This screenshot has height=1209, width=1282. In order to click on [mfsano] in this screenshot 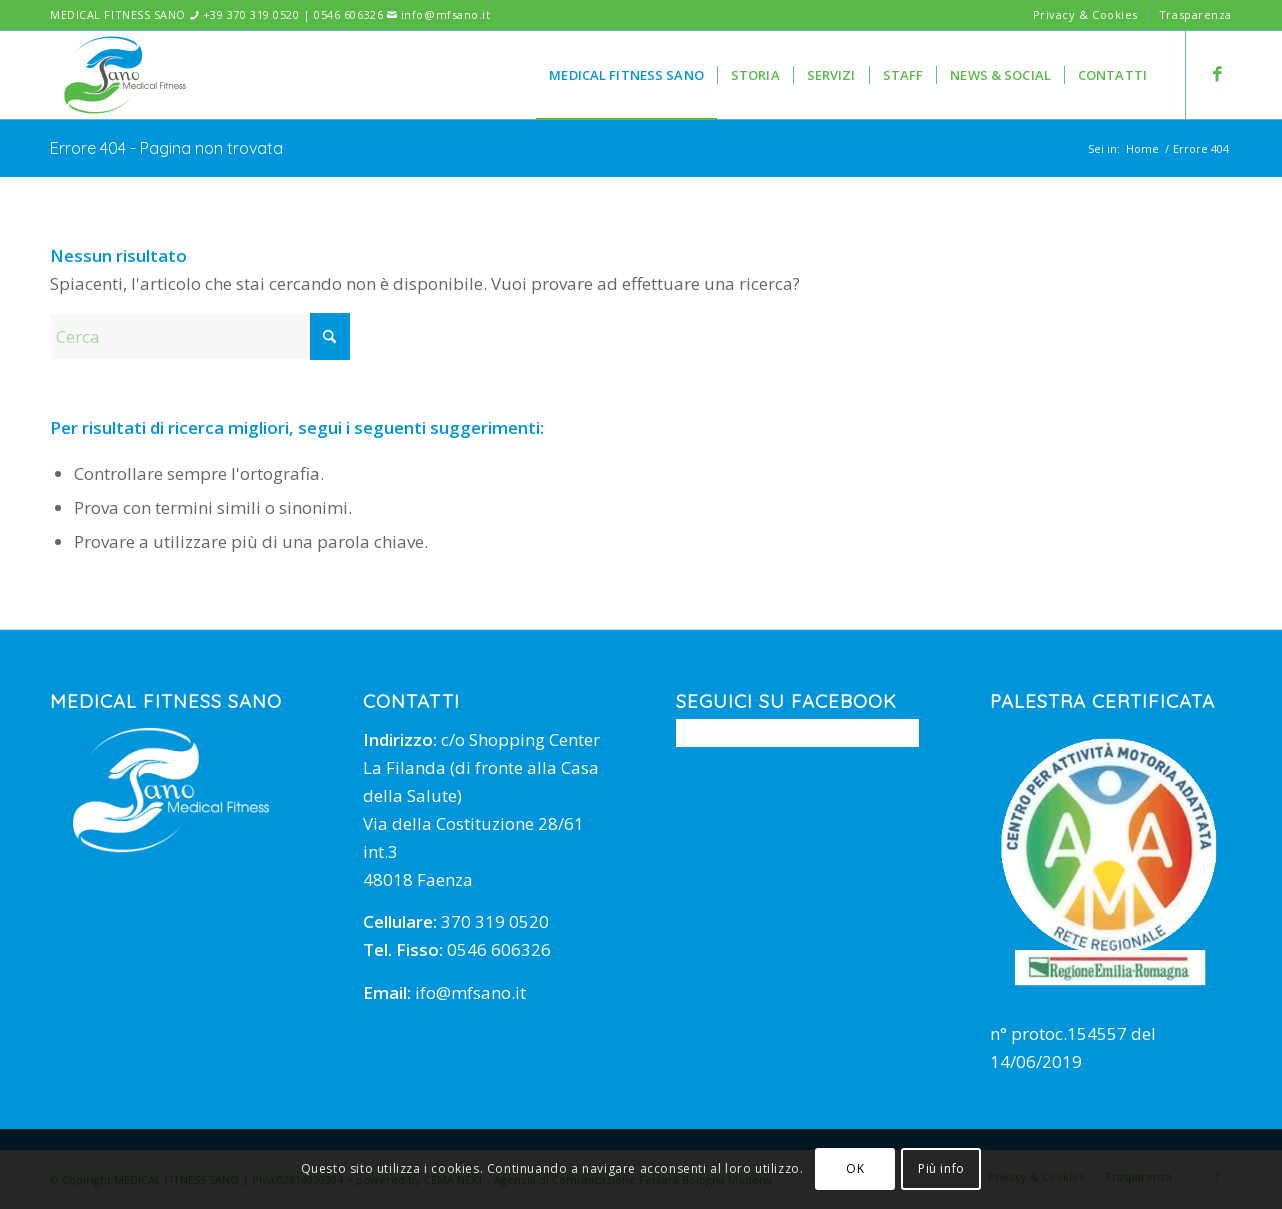, I will do `click(125, 75)`.